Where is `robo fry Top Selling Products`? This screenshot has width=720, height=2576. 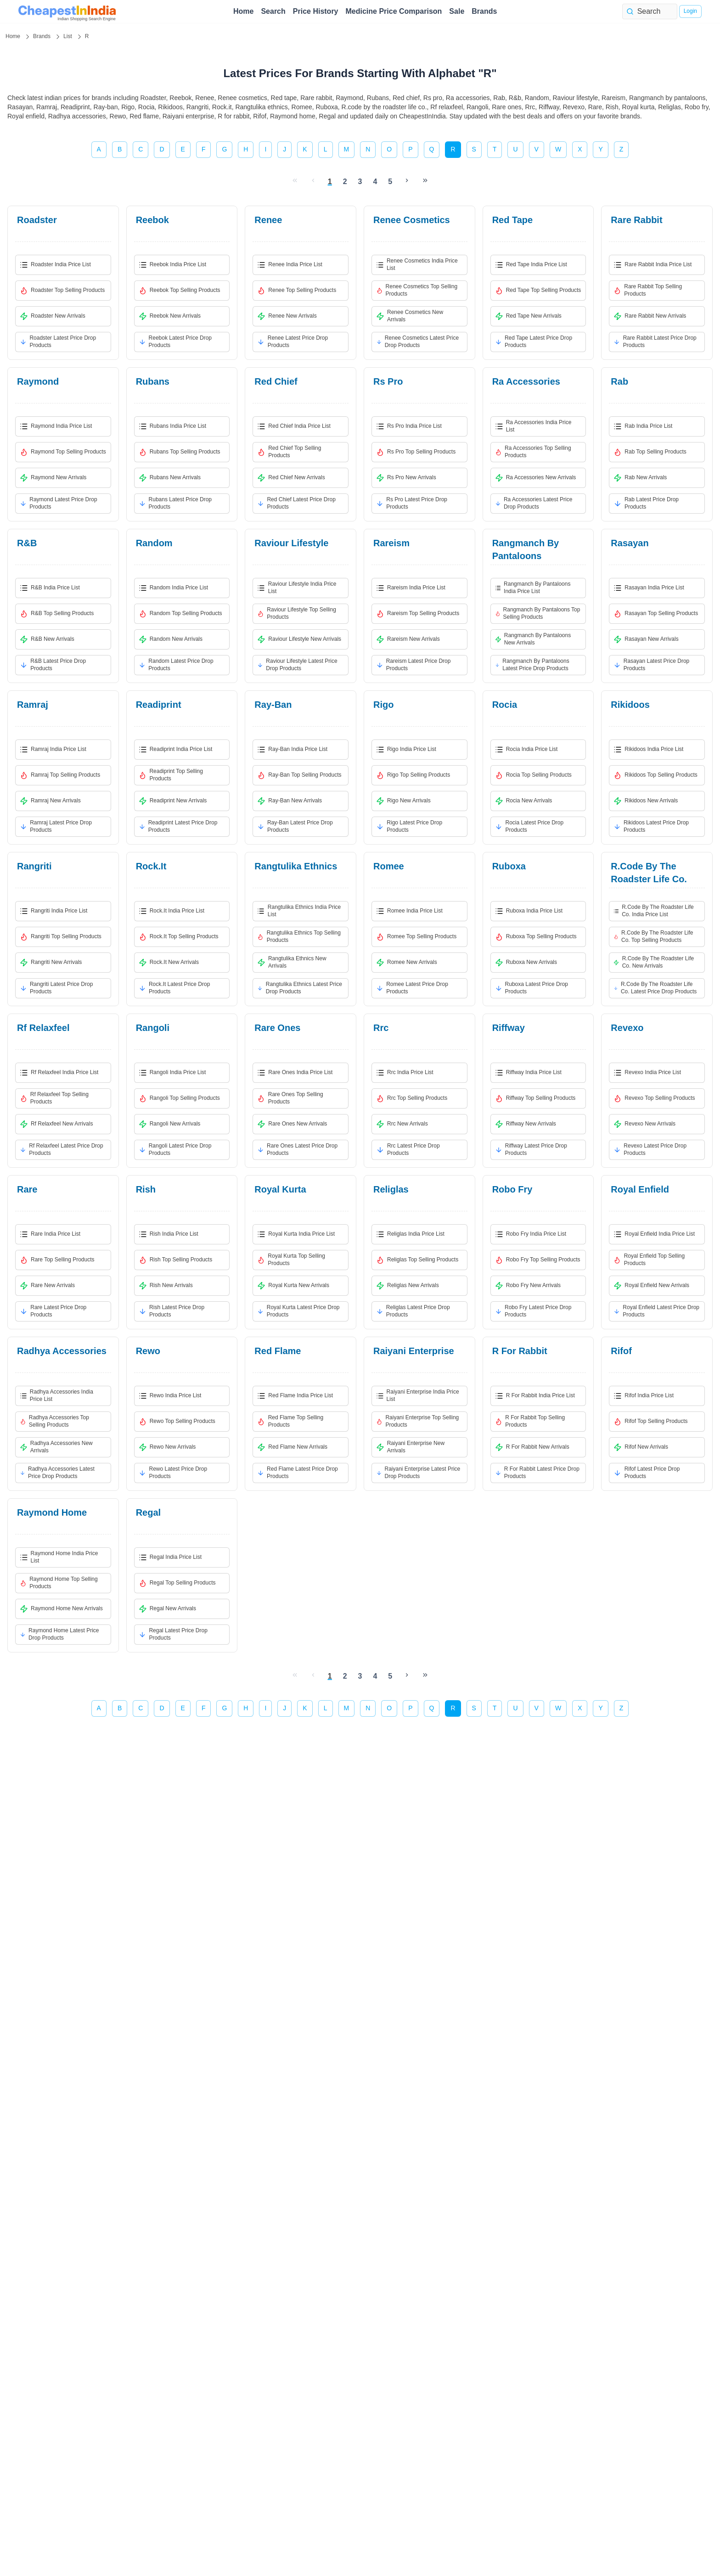
robo fry Top Selling Products is located at coordinates (537, 1260).